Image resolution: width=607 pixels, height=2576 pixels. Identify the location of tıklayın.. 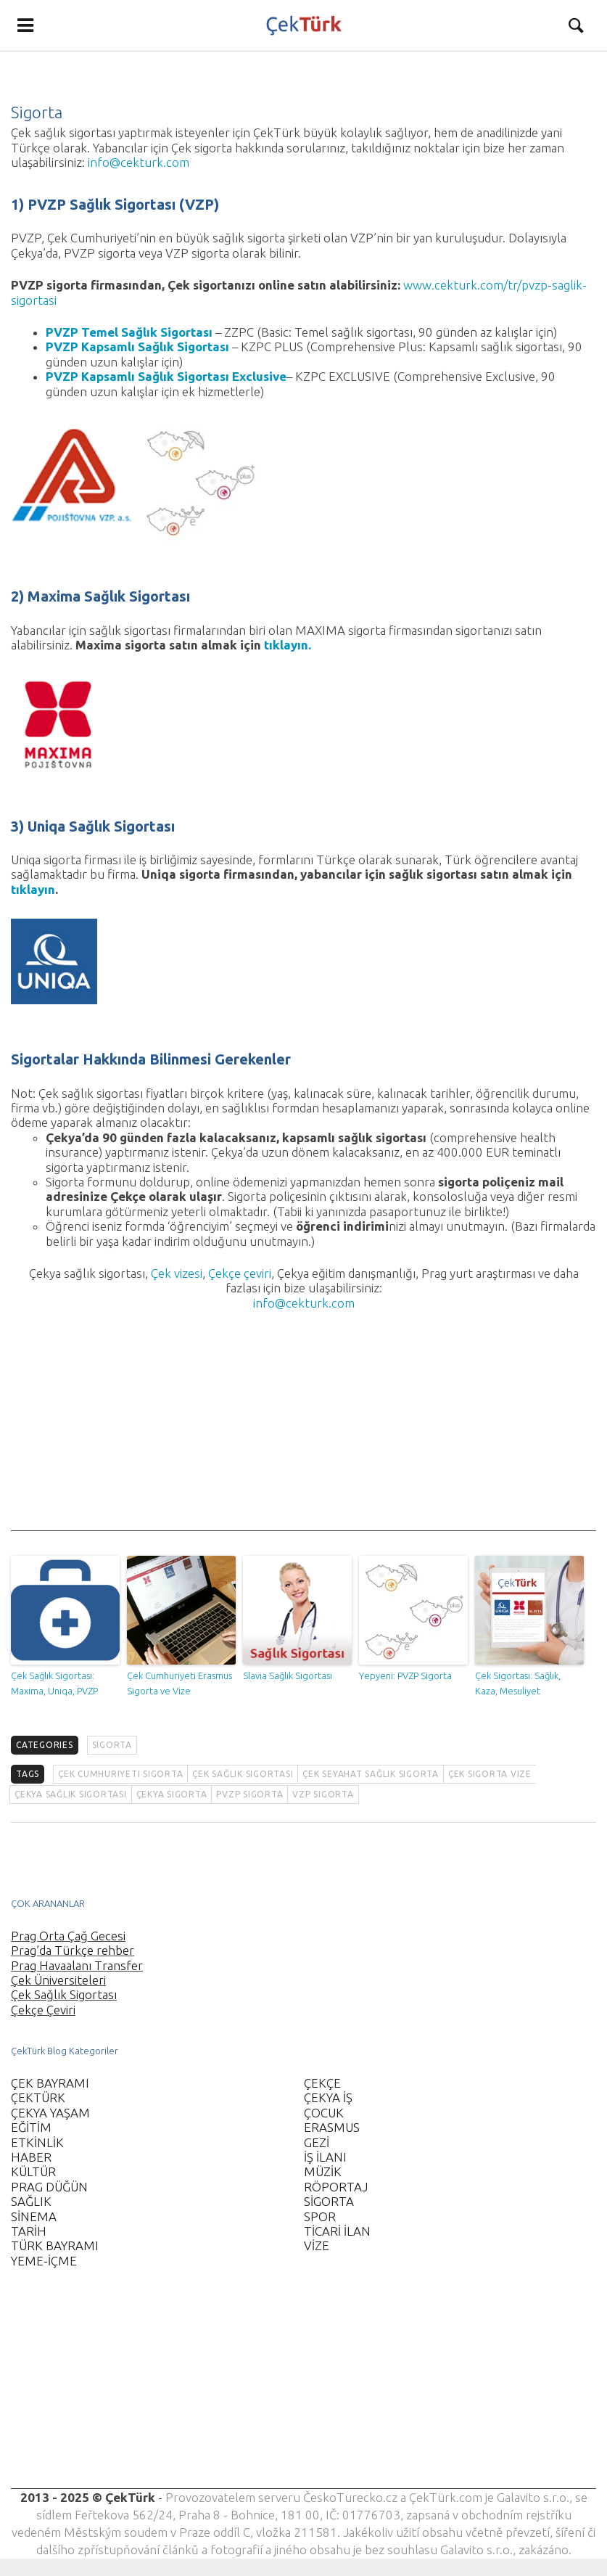
(287, 645).